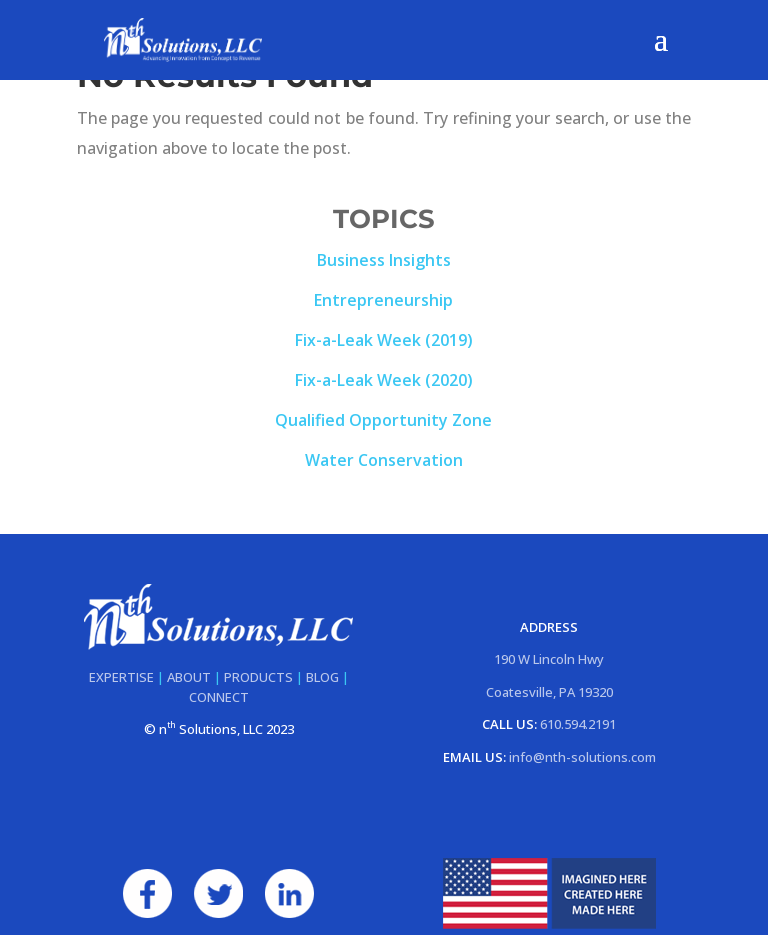 This screenshot has height=935, width=768. Describe the element at coordinates (384, 340) in the screenshot. I see `Fix-a-Leak Week (2019)` at that location.